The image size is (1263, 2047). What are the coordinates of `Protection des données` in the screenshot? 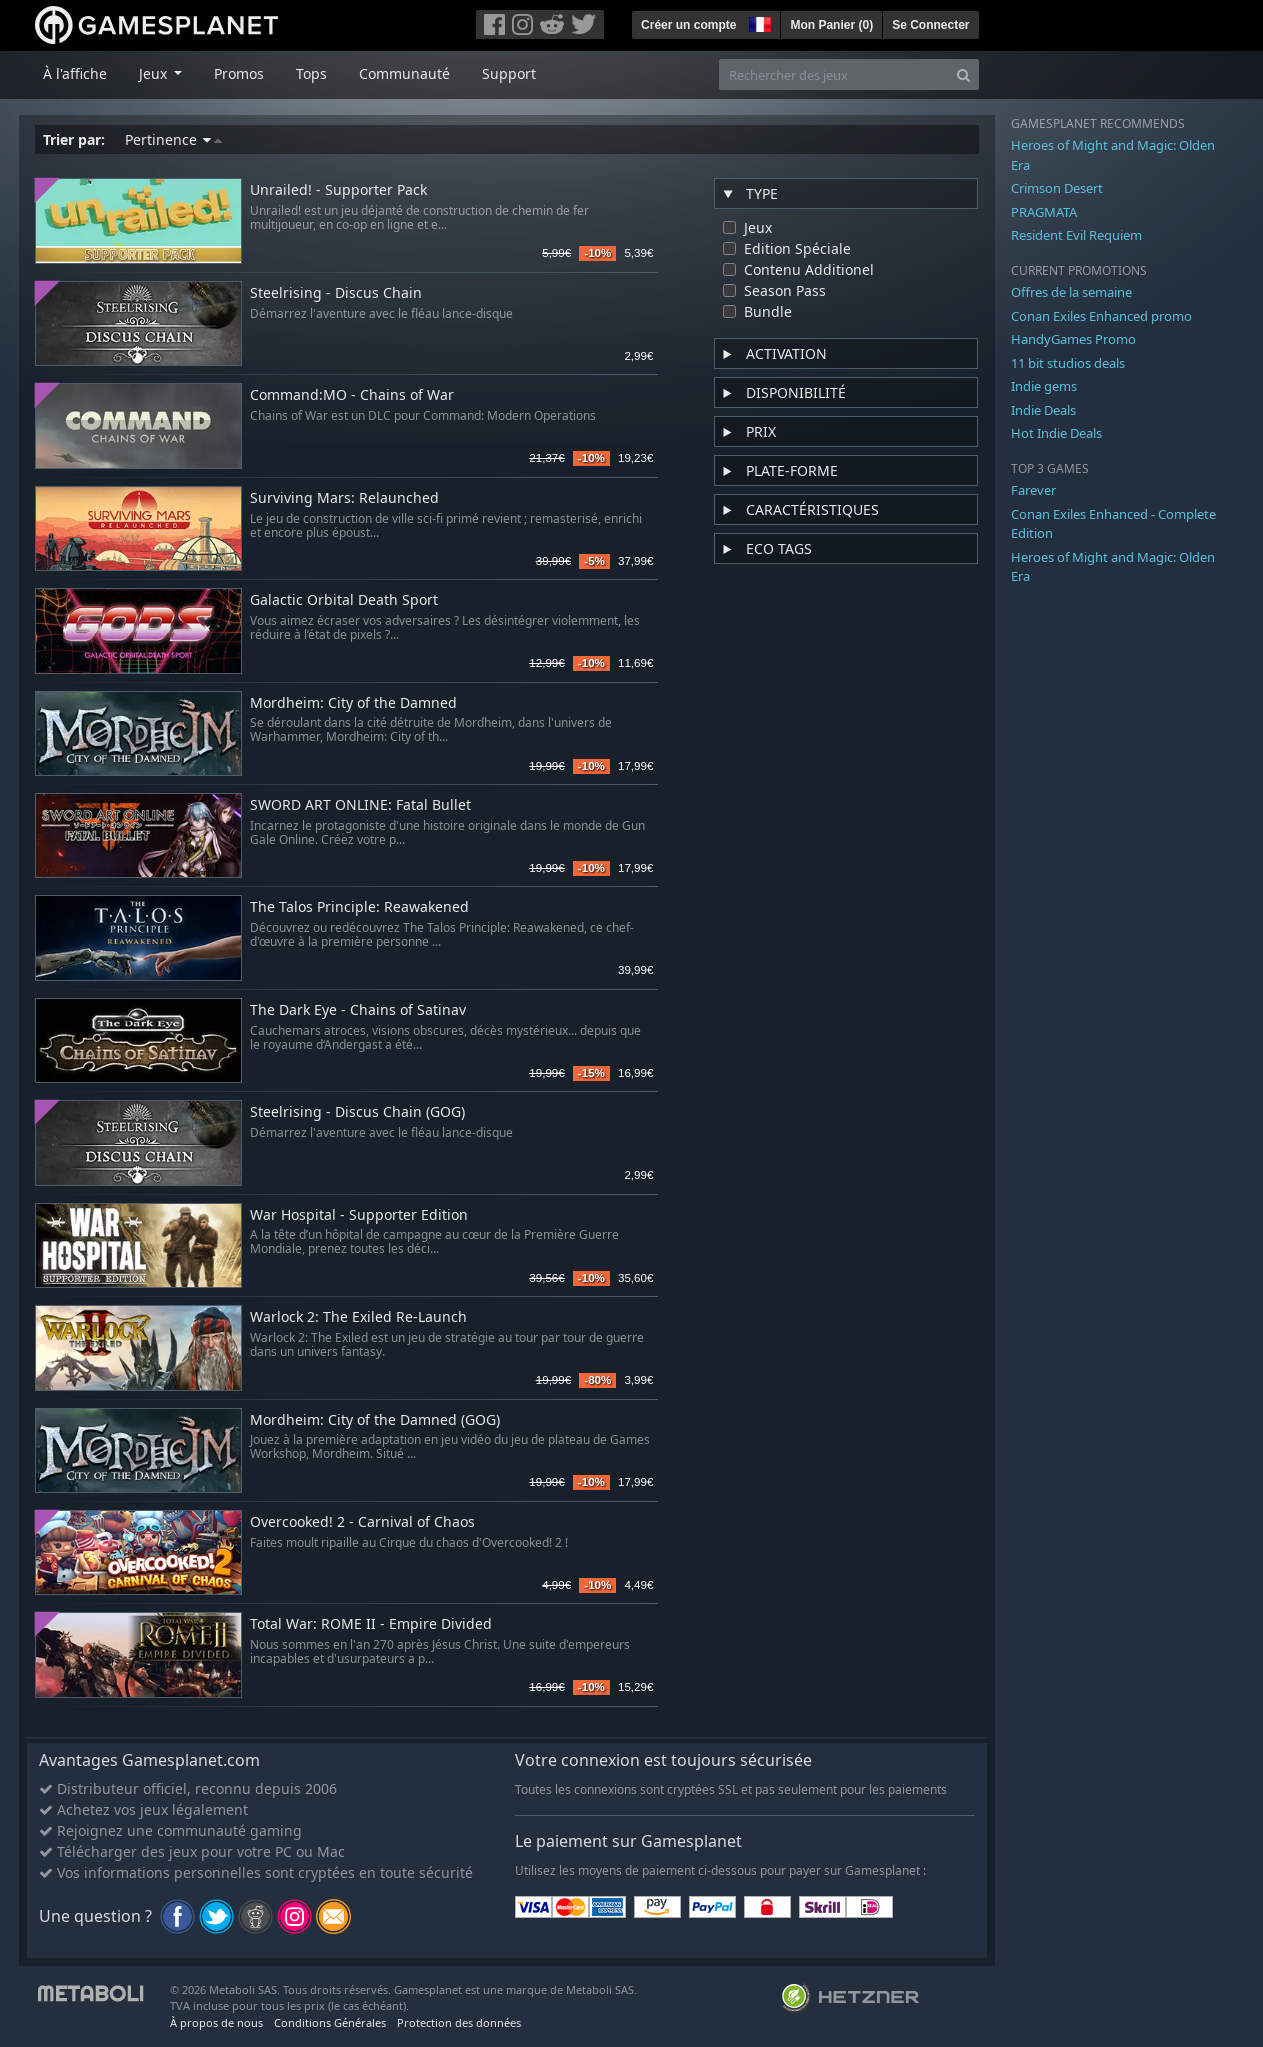 It's located at (459, 2022).